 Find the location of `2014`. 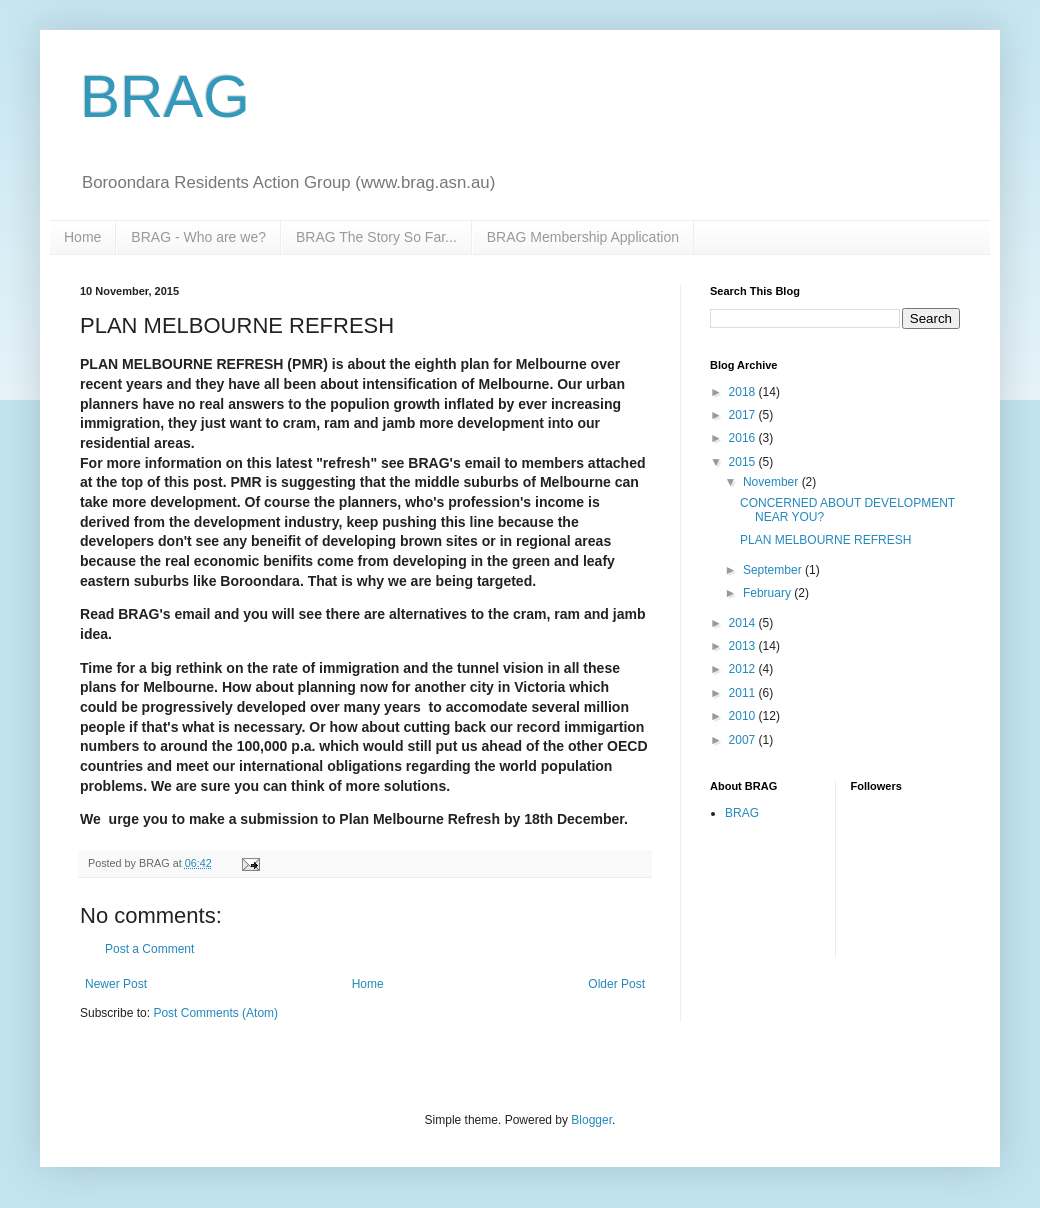

2014 is located at coordinates (744, 623).